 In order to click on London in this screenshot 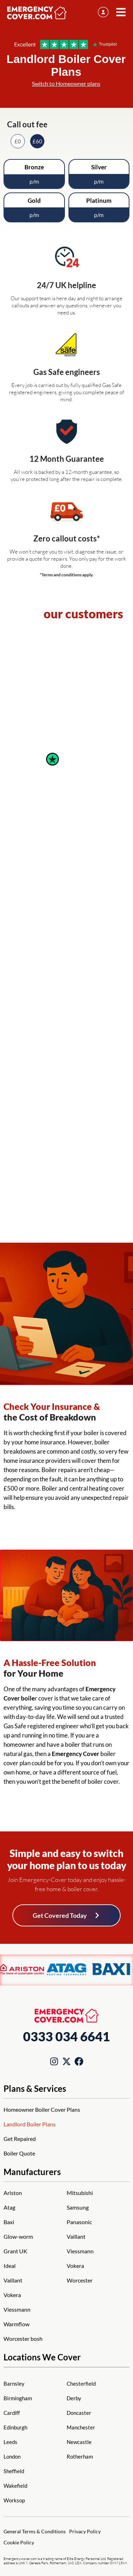, I will do `click(12, 2456)`.